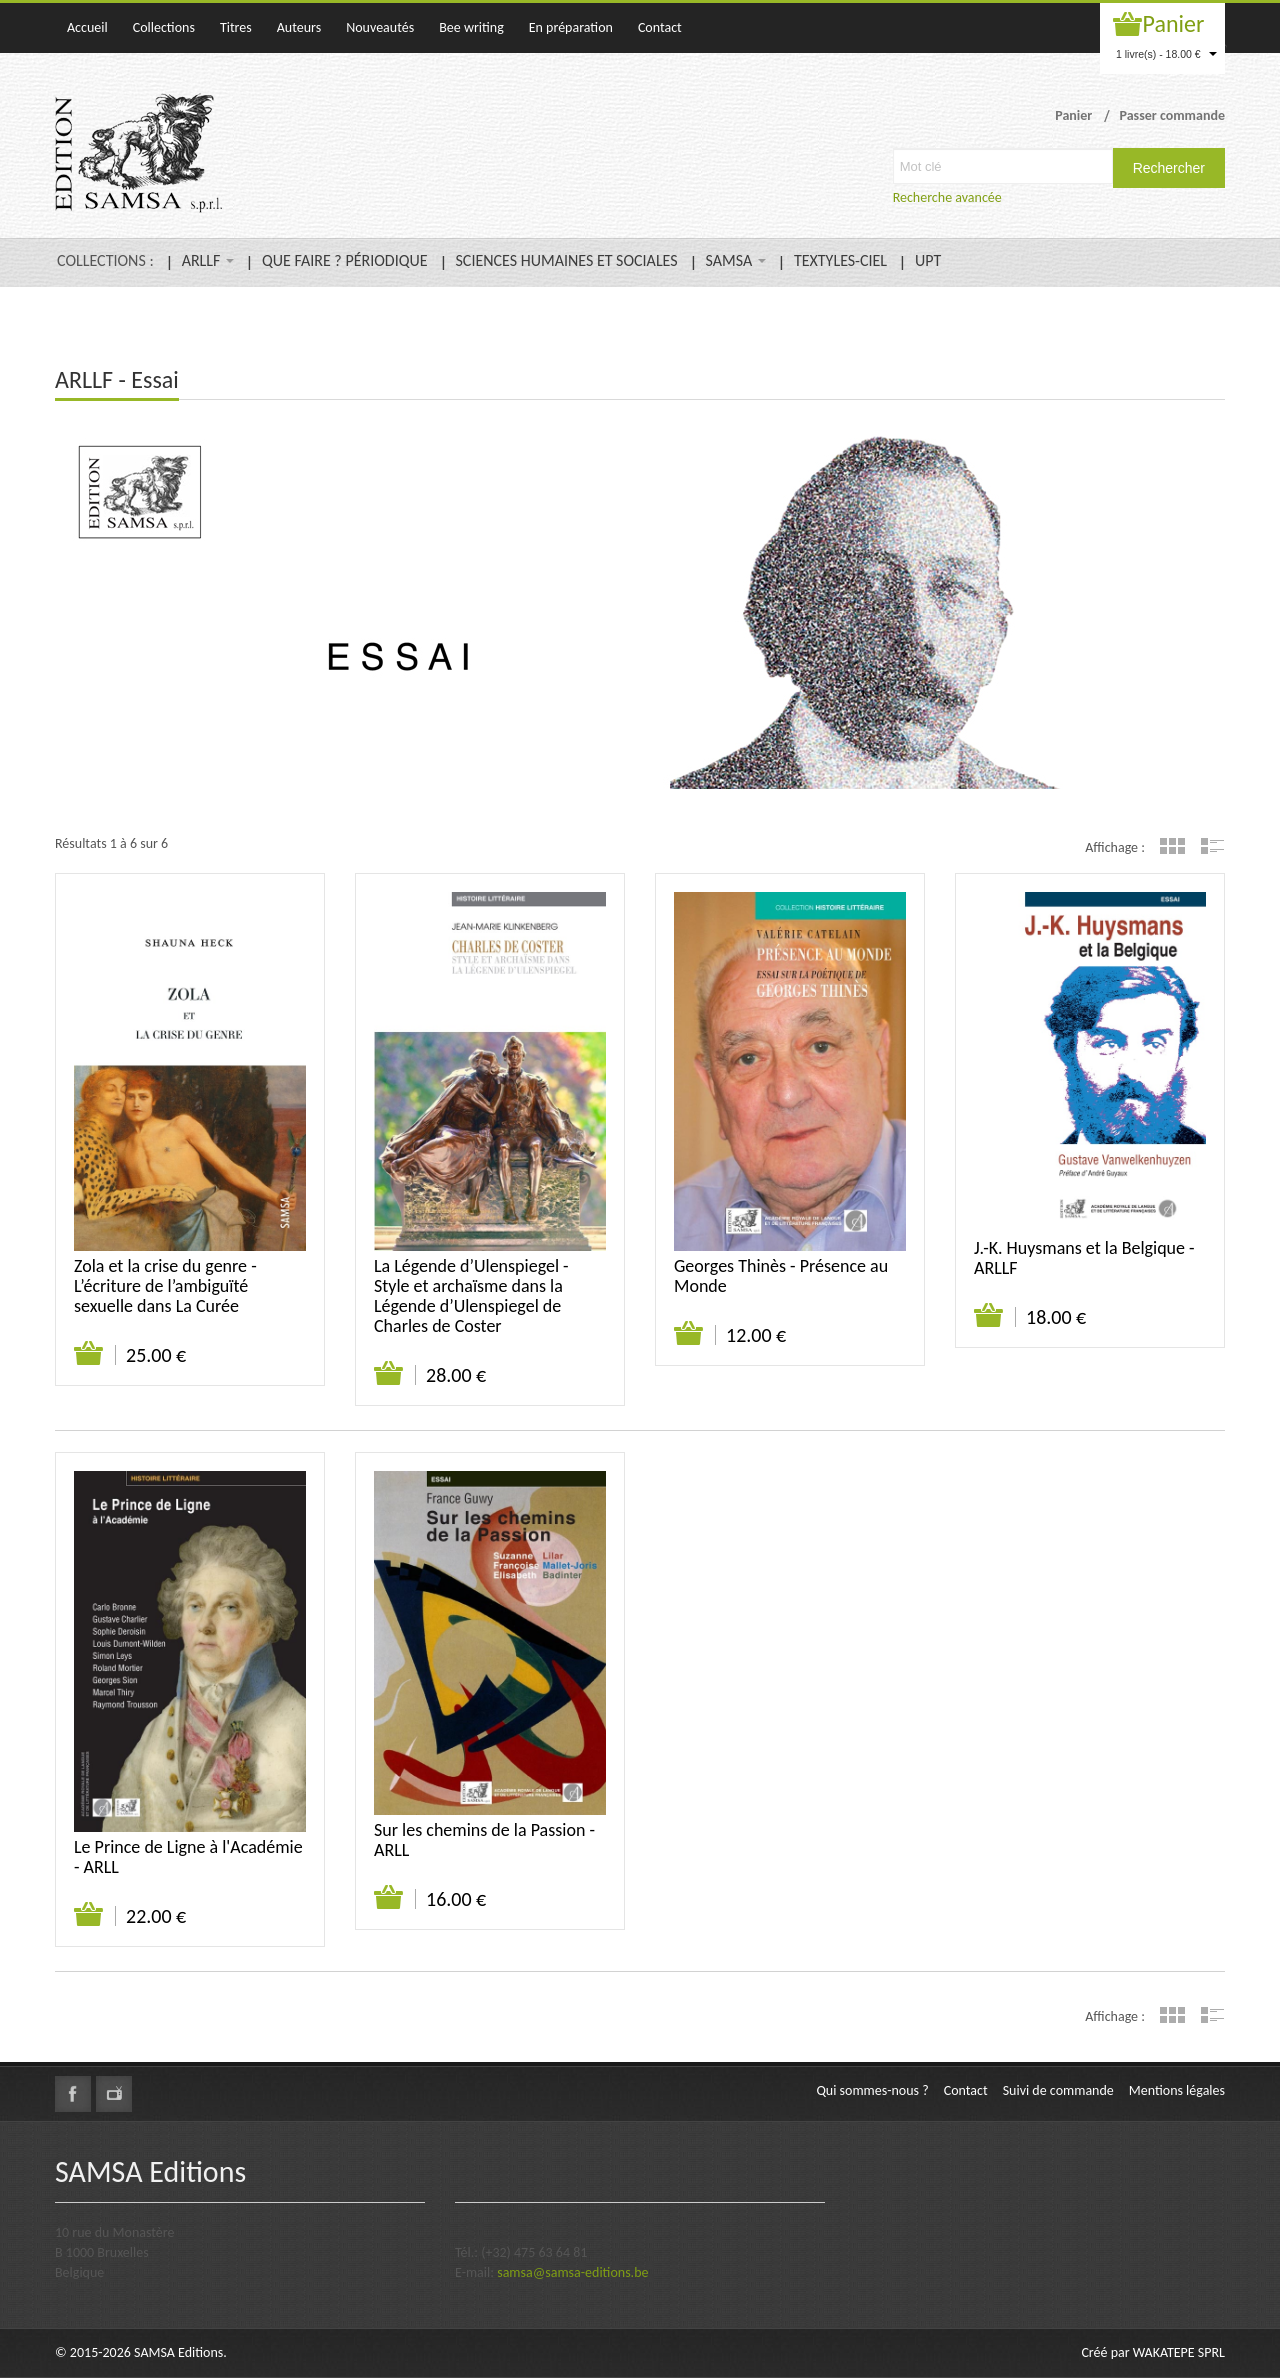  I want to click on TEXTYLES-CIEL, so click(840, 260).